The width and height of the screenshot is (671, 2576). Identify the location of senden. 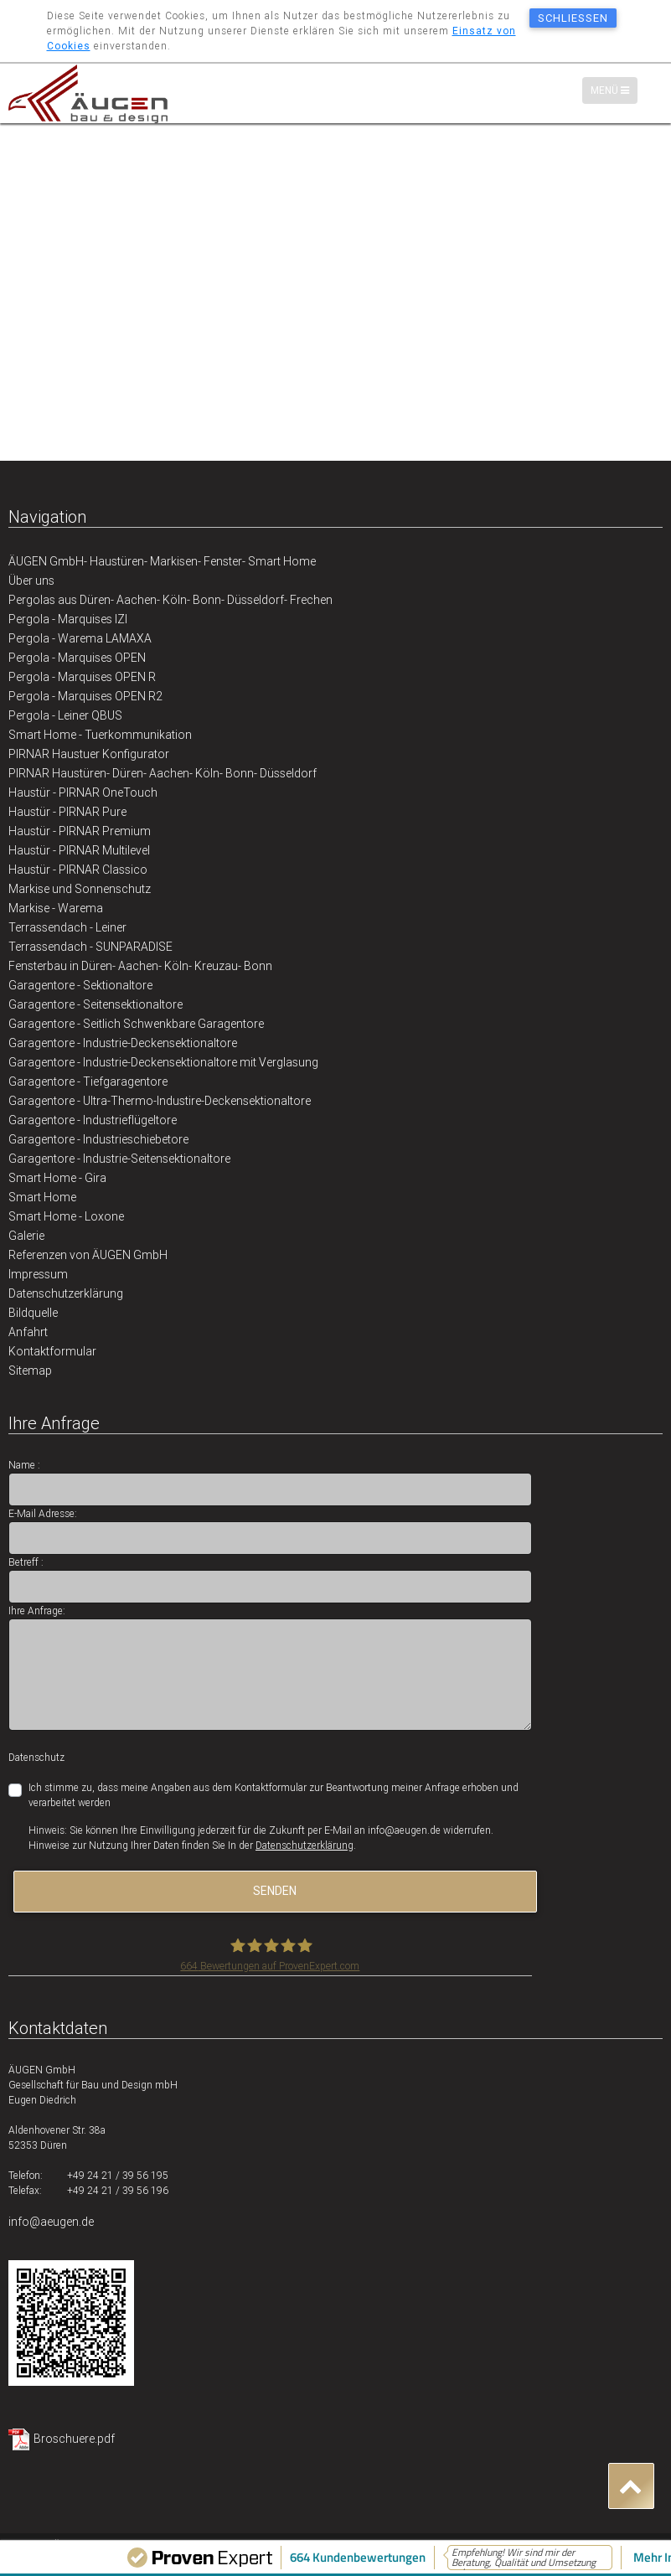
(275, 1890).